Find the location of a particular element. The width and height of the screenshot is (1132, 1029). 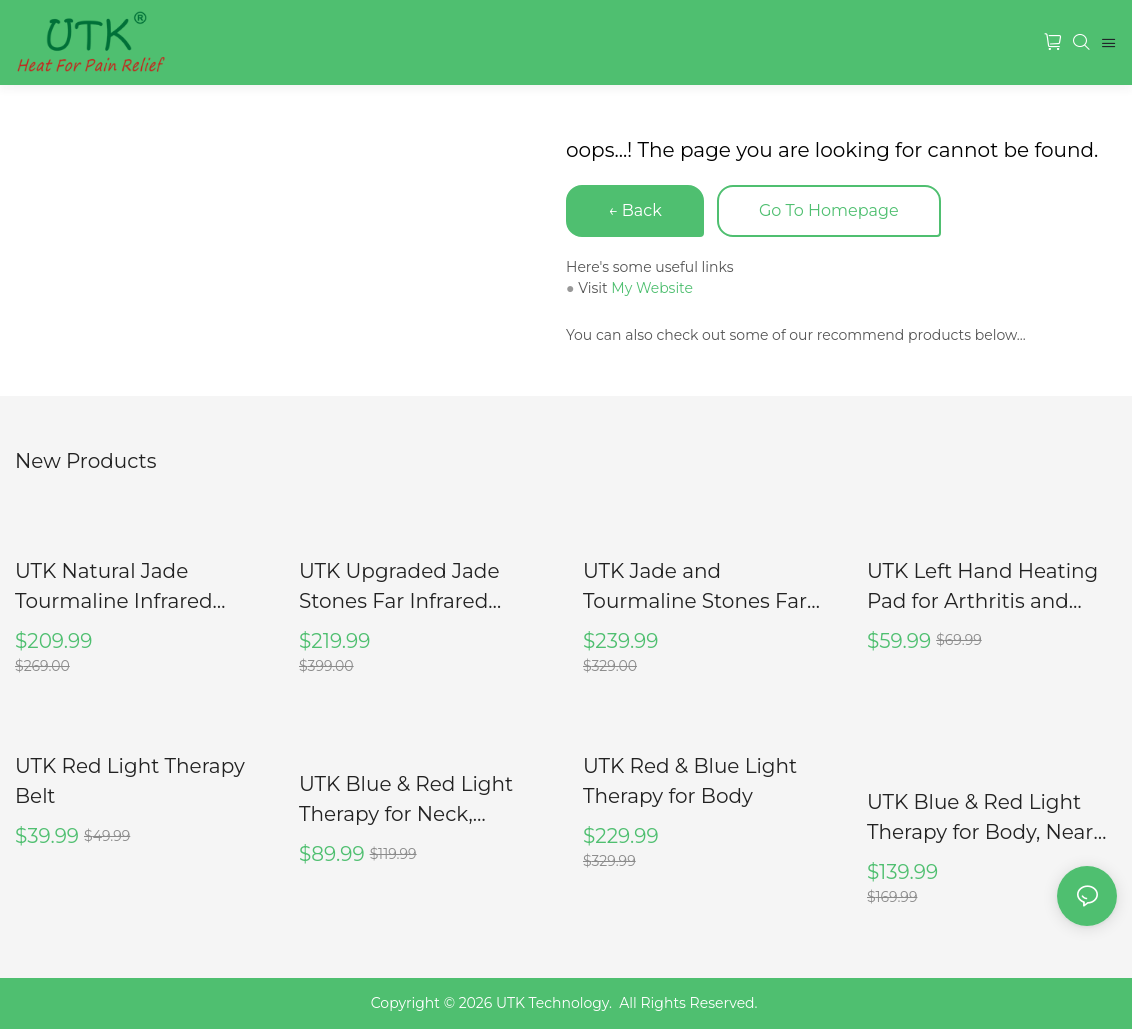

UTK Natural Jade Tourmaline Infrared Heating Pad, H11M2 is located at coordinates (114, 587).